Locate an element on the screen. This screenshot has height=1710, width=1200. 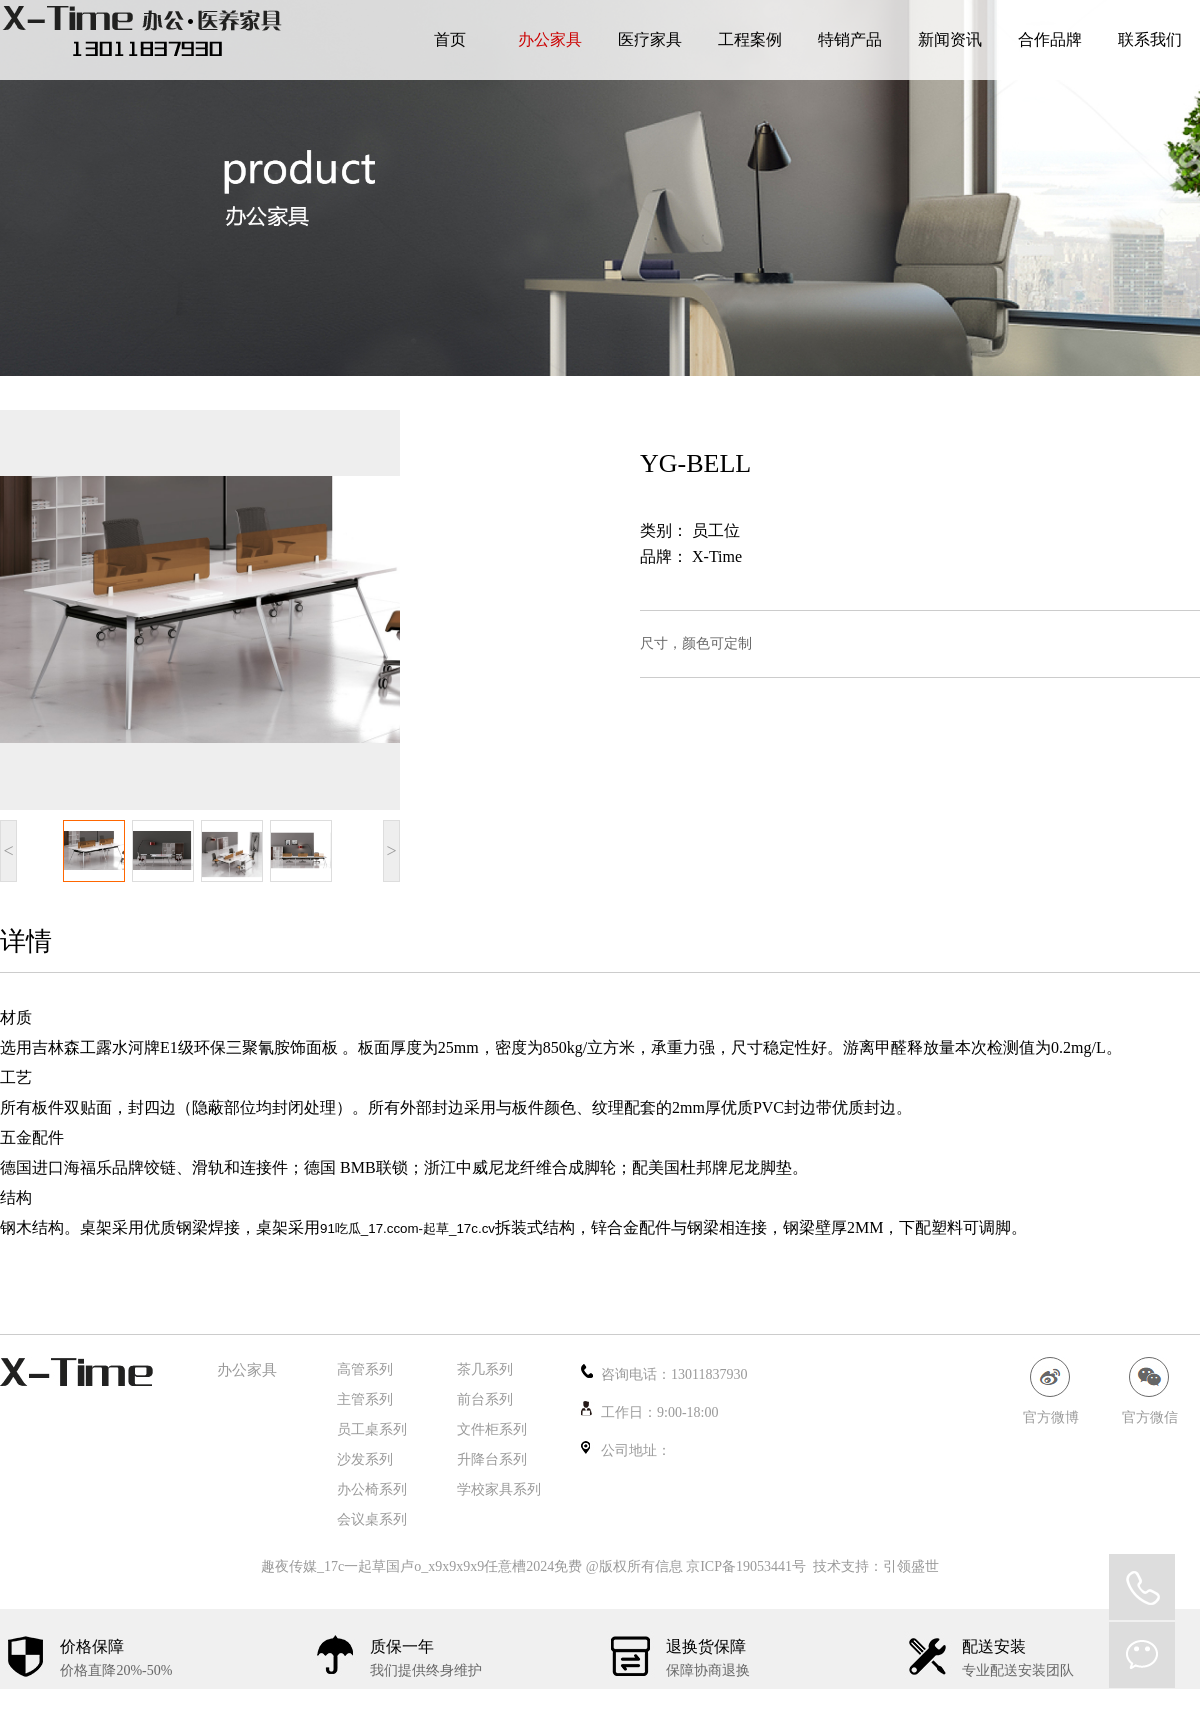
工程案例 is located at coordinates (750, 39).